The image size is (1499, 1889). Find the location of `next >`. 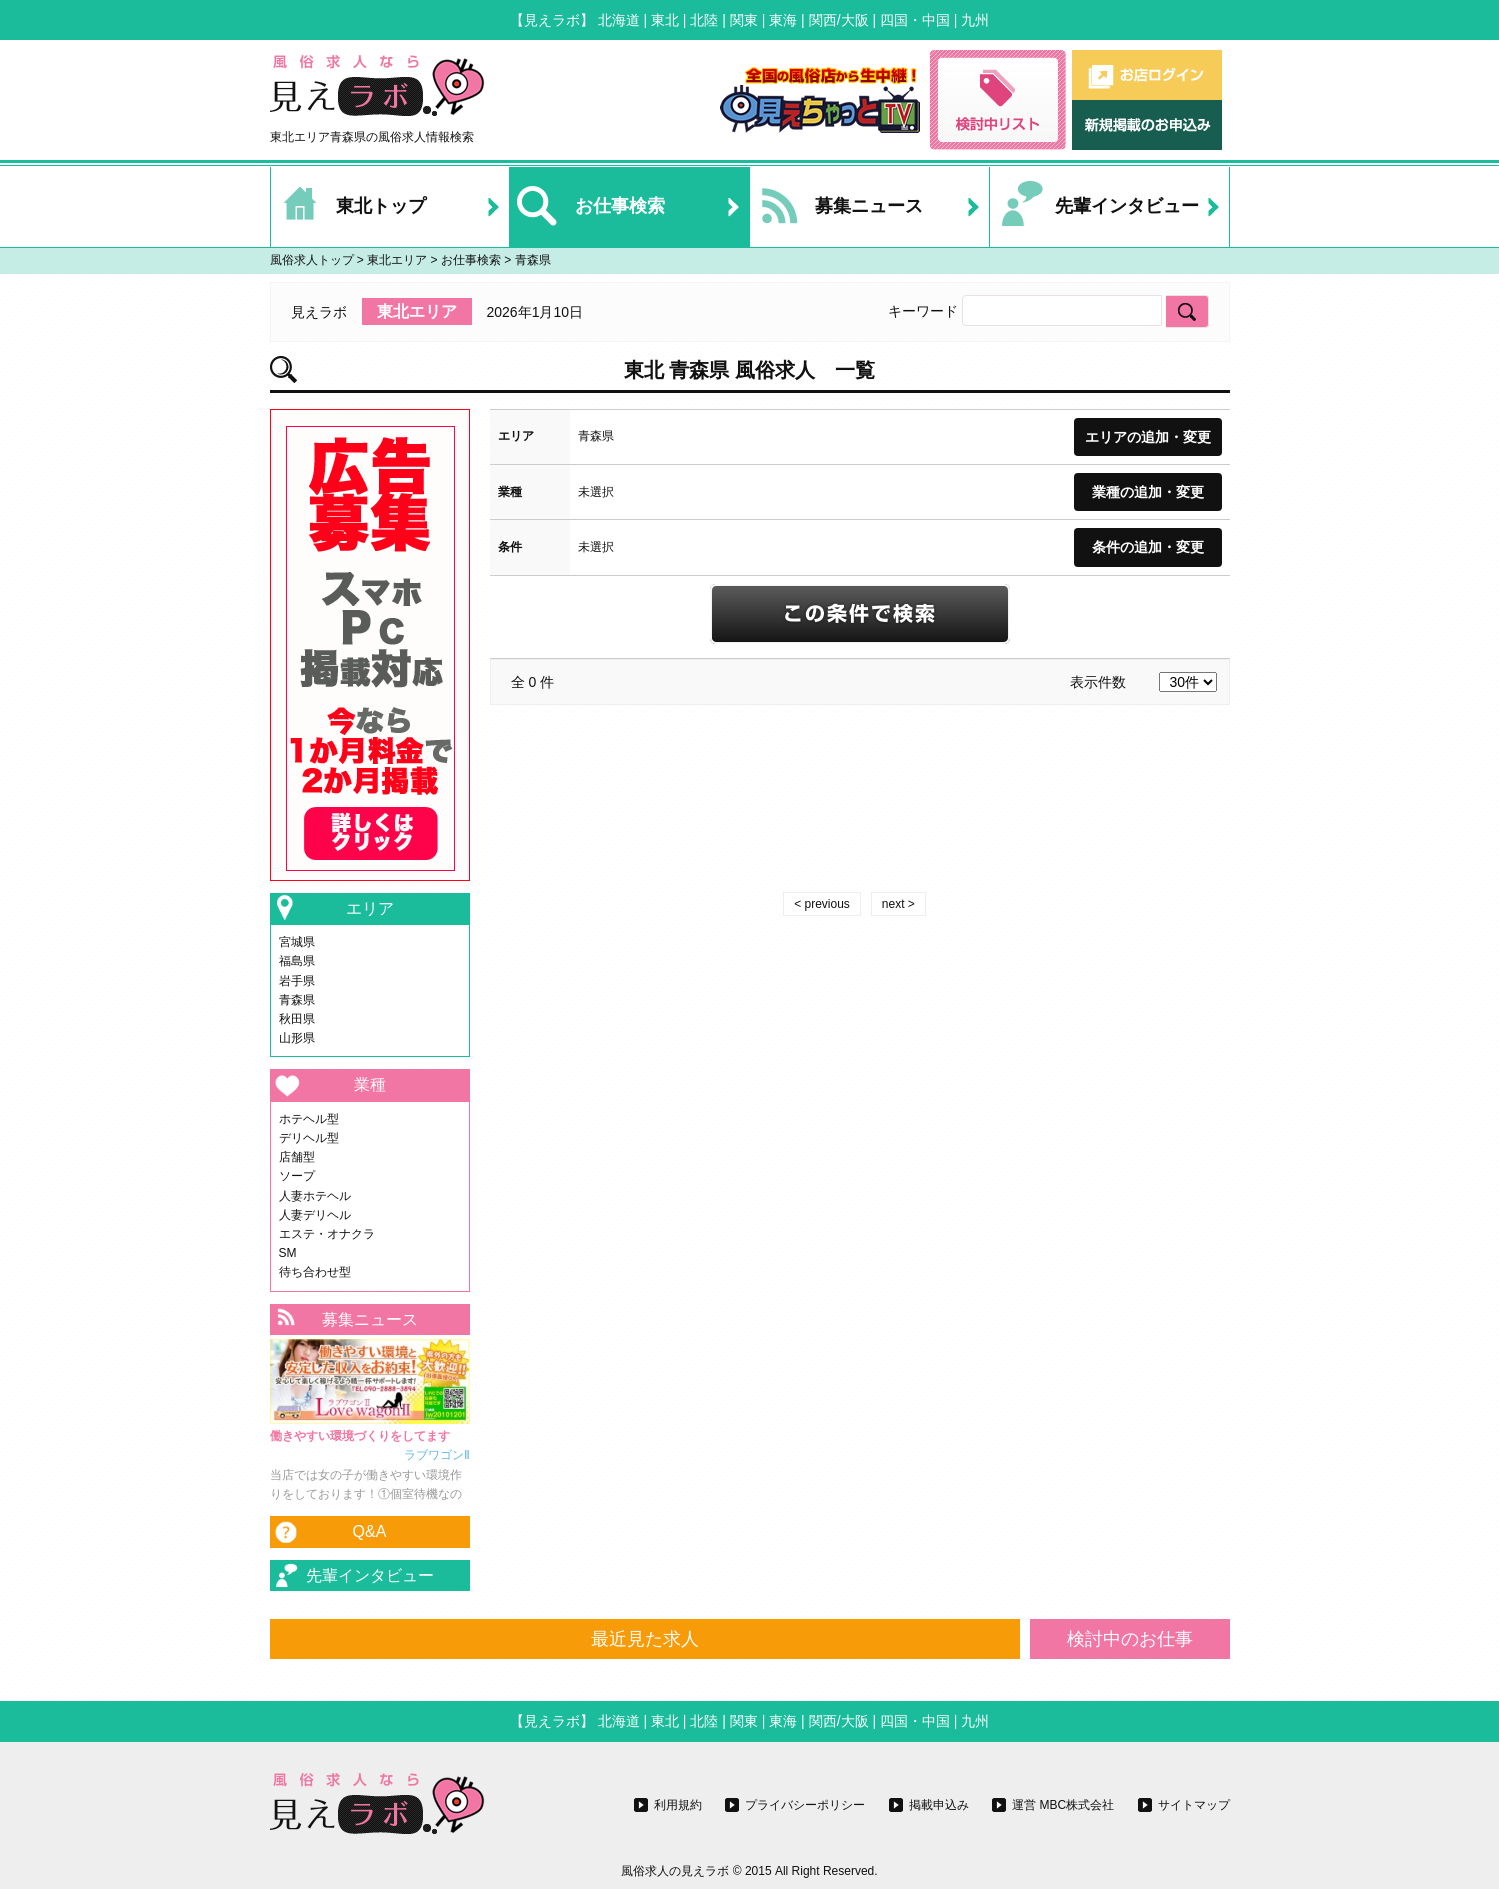

next > is located at coordinates (898, 904).